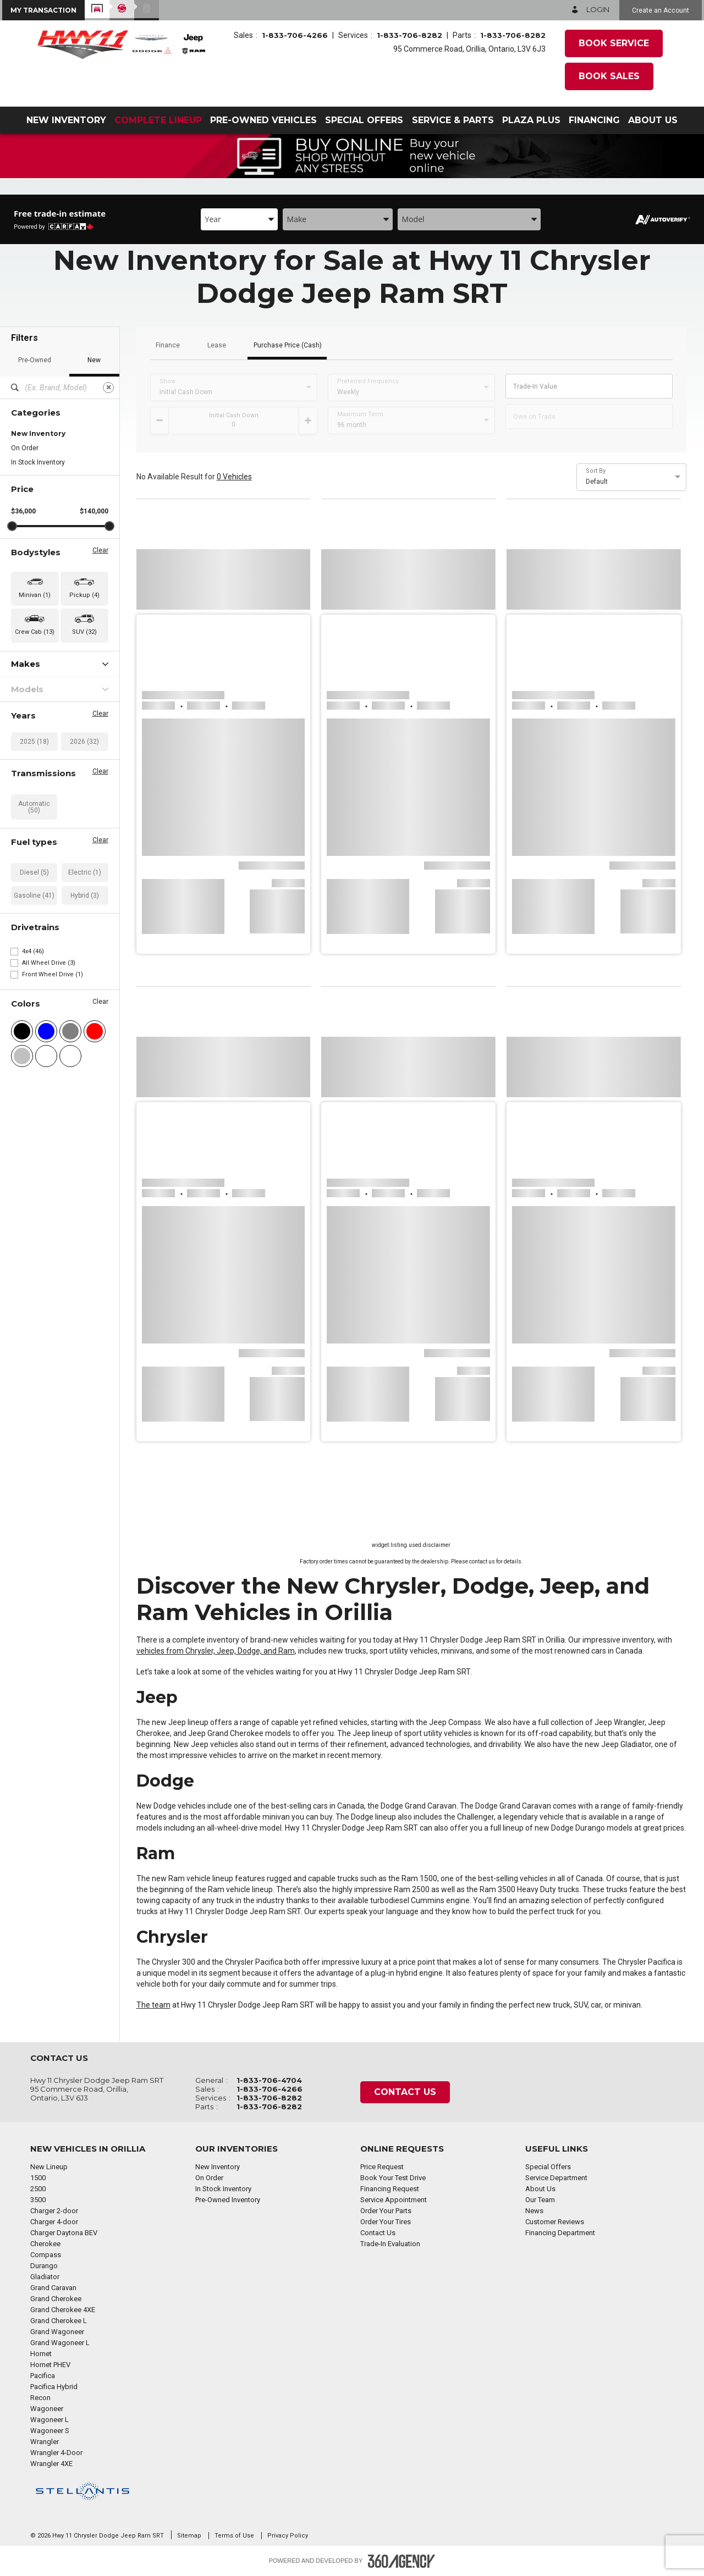 The height and width of the screenshot is (2576, 704). What do you see at coordinates (609, 76) in the screenshot?
I see `Book Sales [button]` at bounding box center [609, 76].